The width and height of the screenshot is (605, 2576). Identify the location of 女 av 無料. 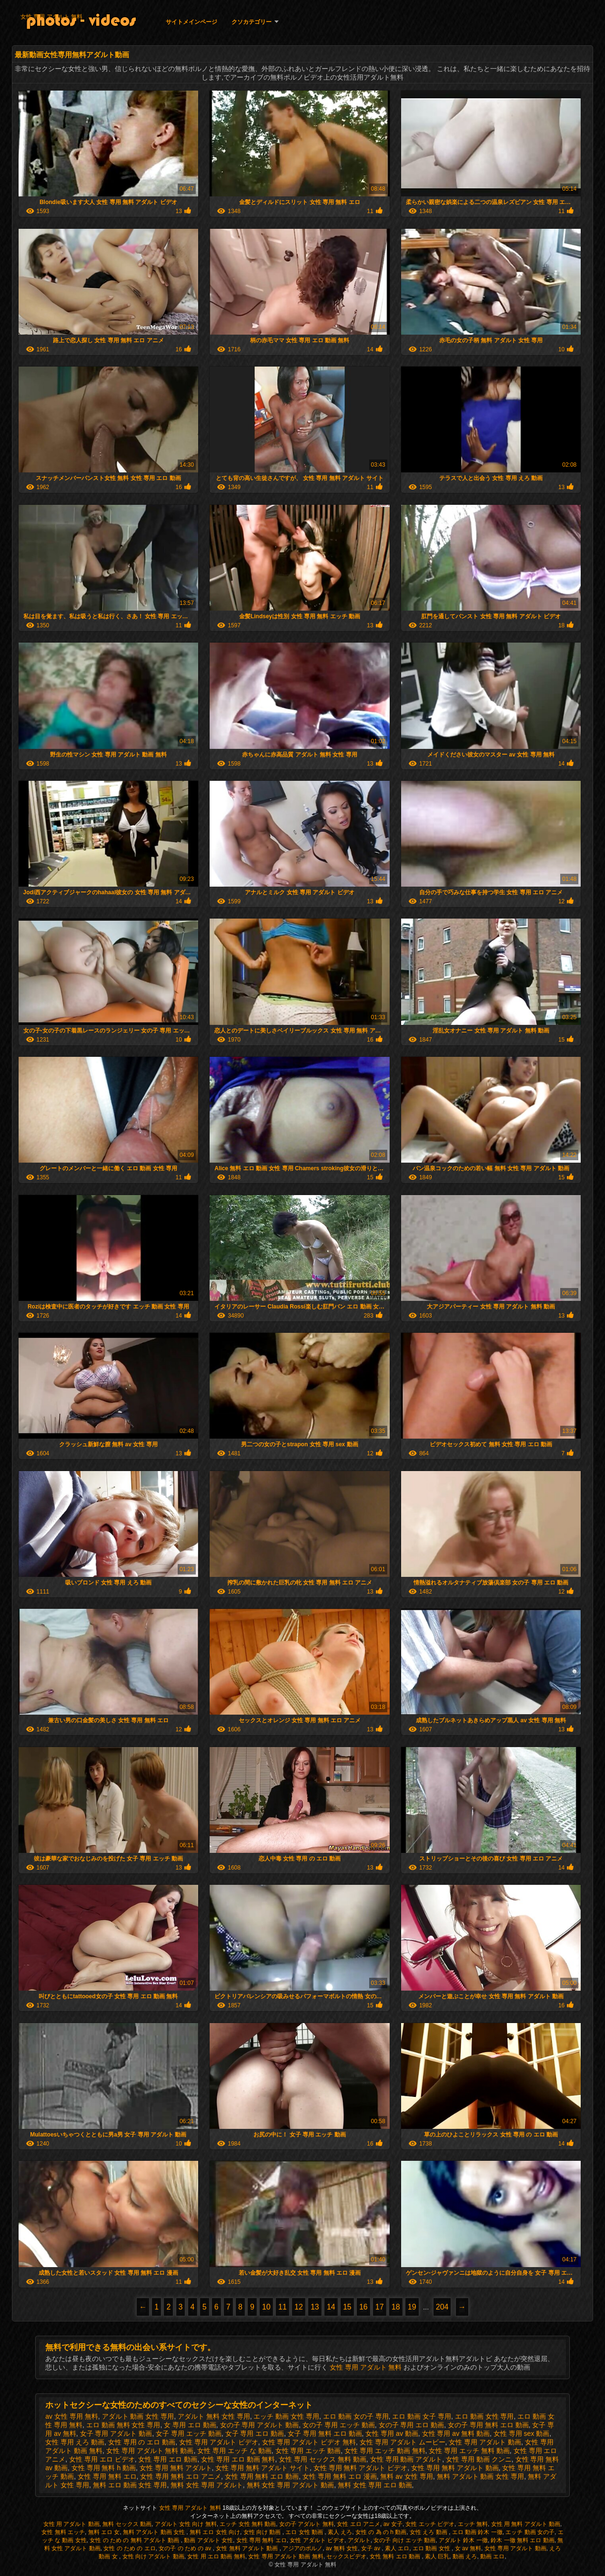
(468, 2548).